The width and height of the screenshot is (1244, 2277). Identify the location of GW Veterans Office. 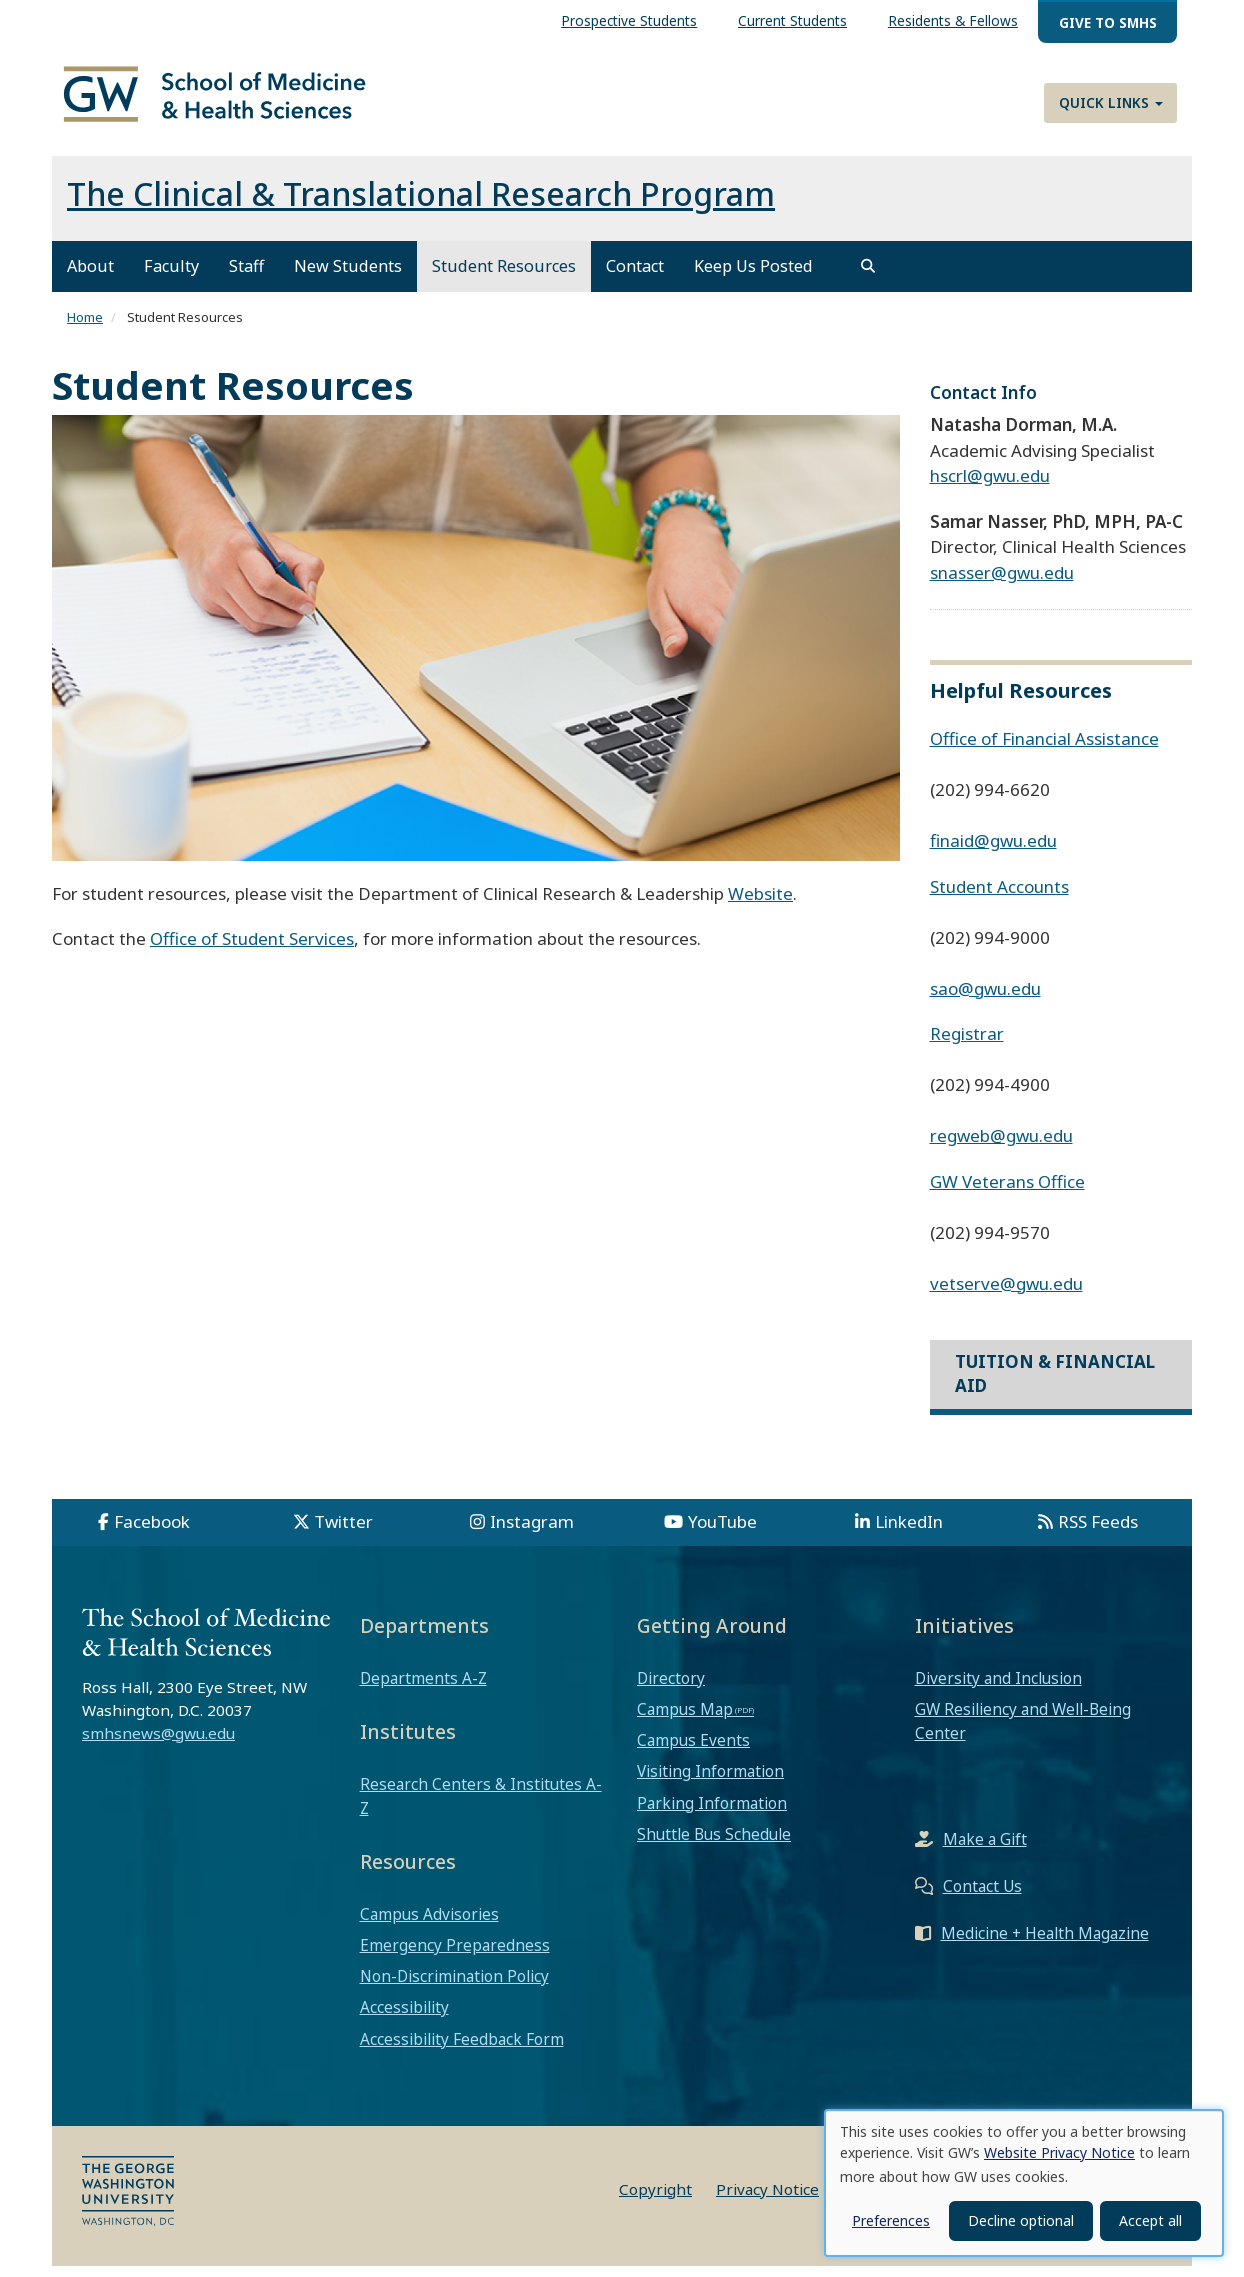
(1007, 1192).